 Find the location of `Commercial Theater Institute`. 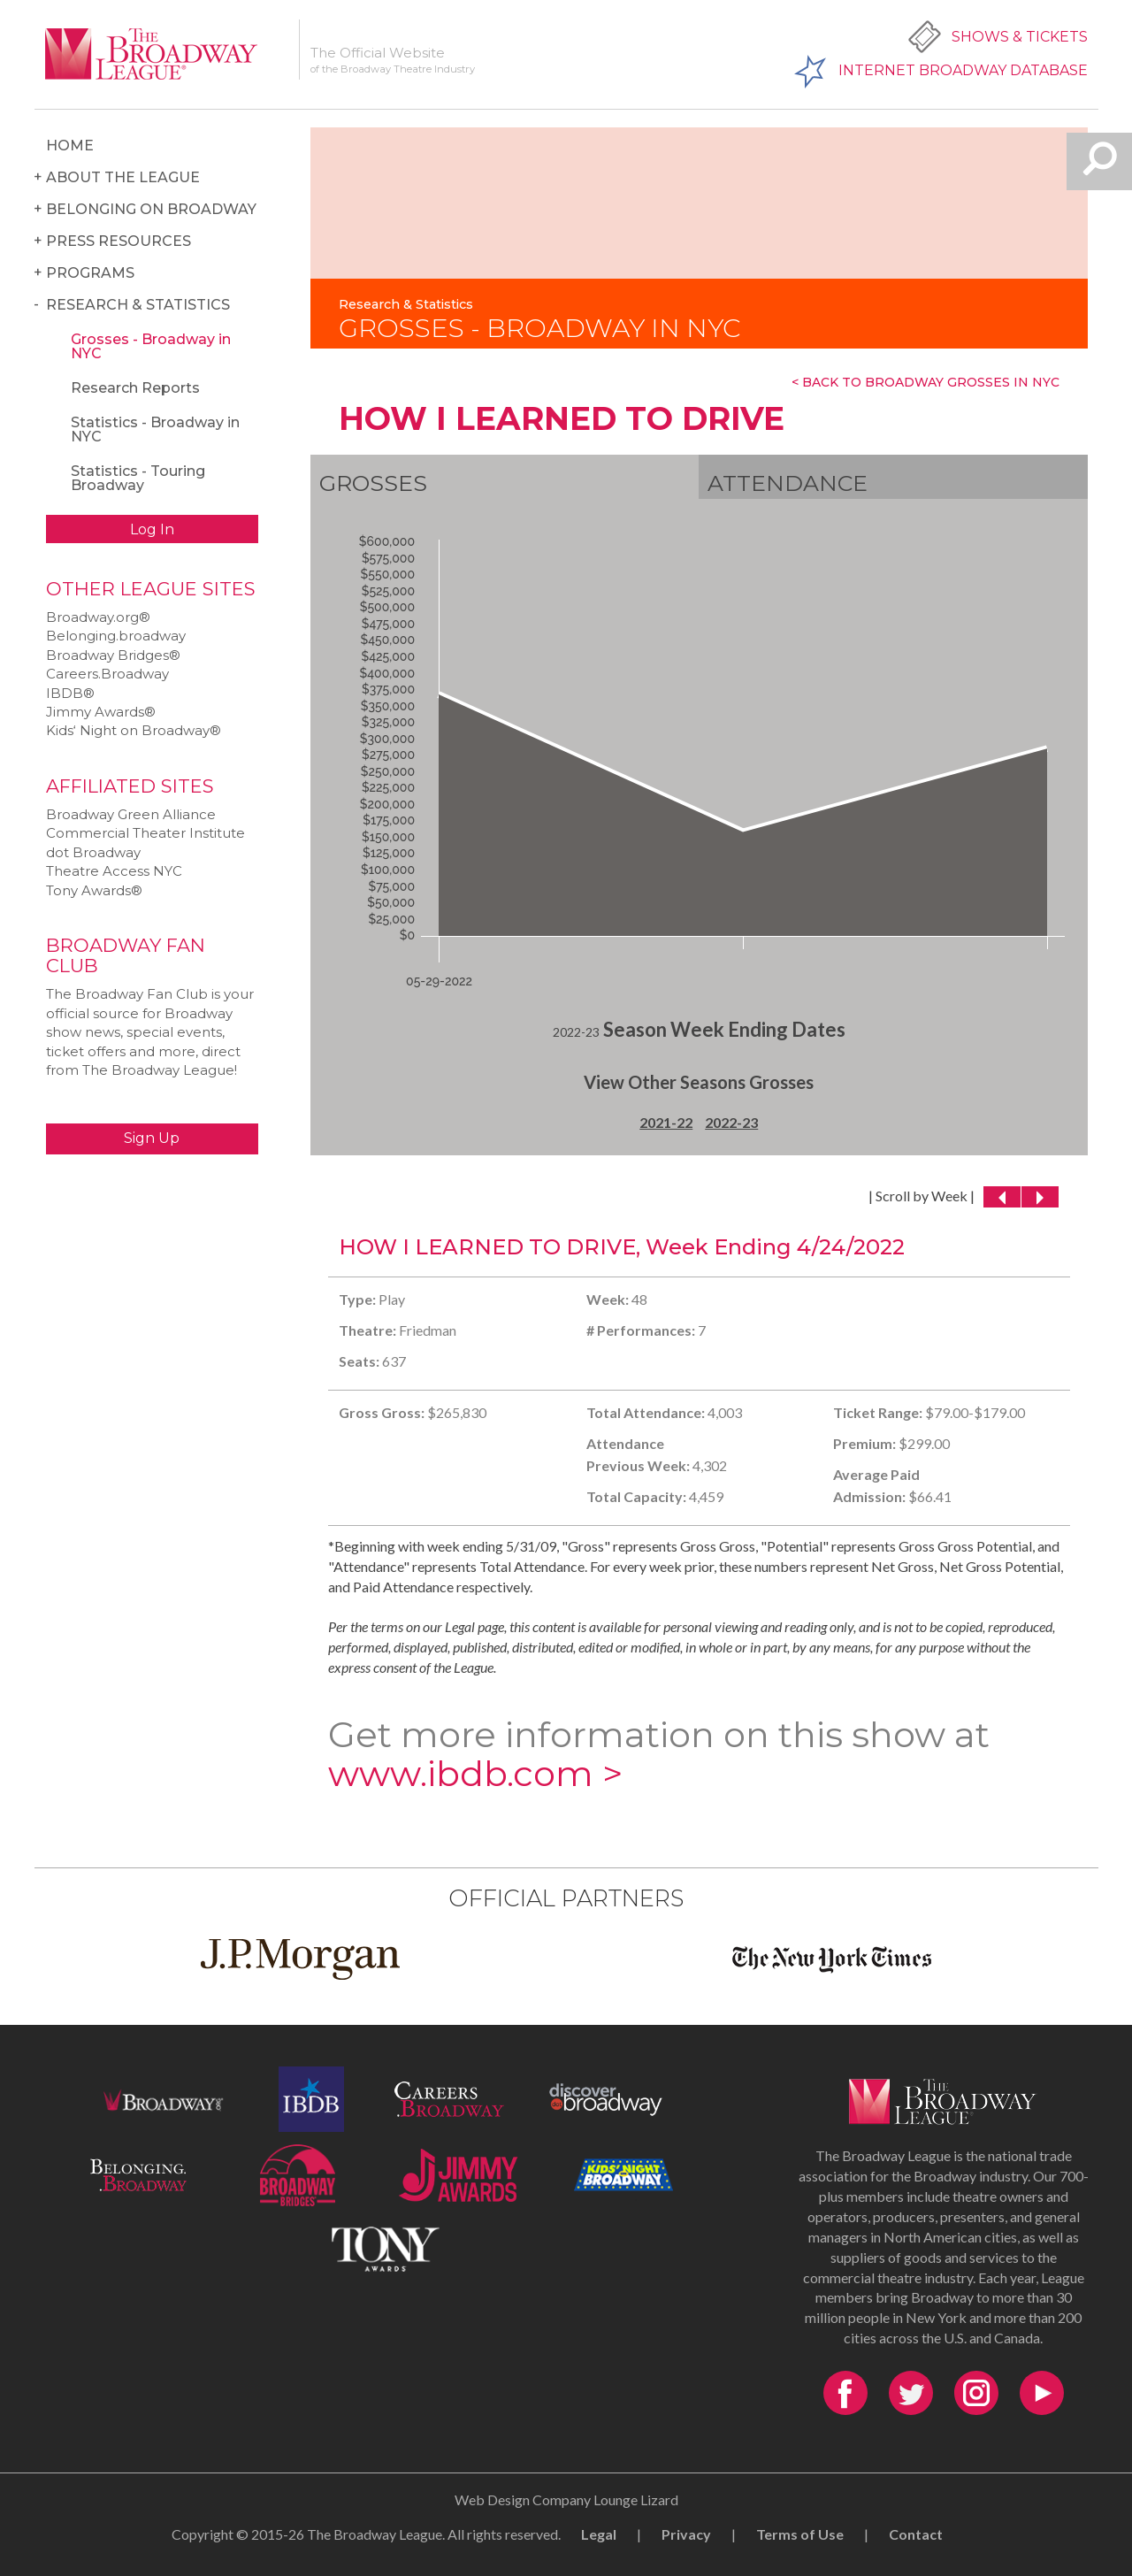

Commercial Theater Institute is located at coordinates (145, 832).